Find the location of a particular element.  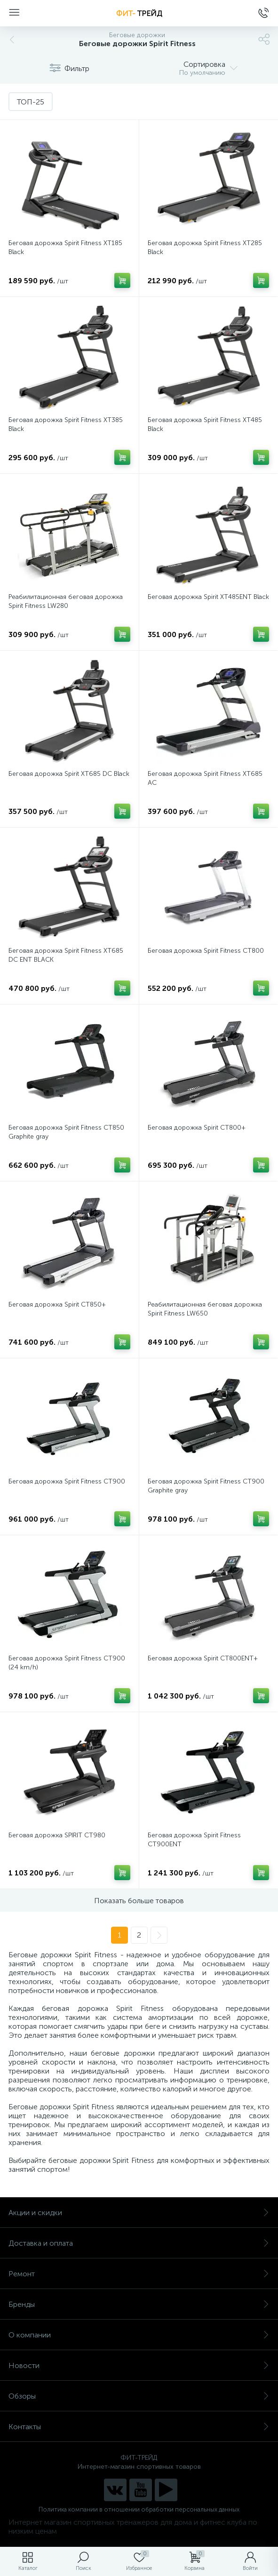

Беговая дорожка Spirit Fitness CT850 Graphite gray is located at coordinates (66, 1132).